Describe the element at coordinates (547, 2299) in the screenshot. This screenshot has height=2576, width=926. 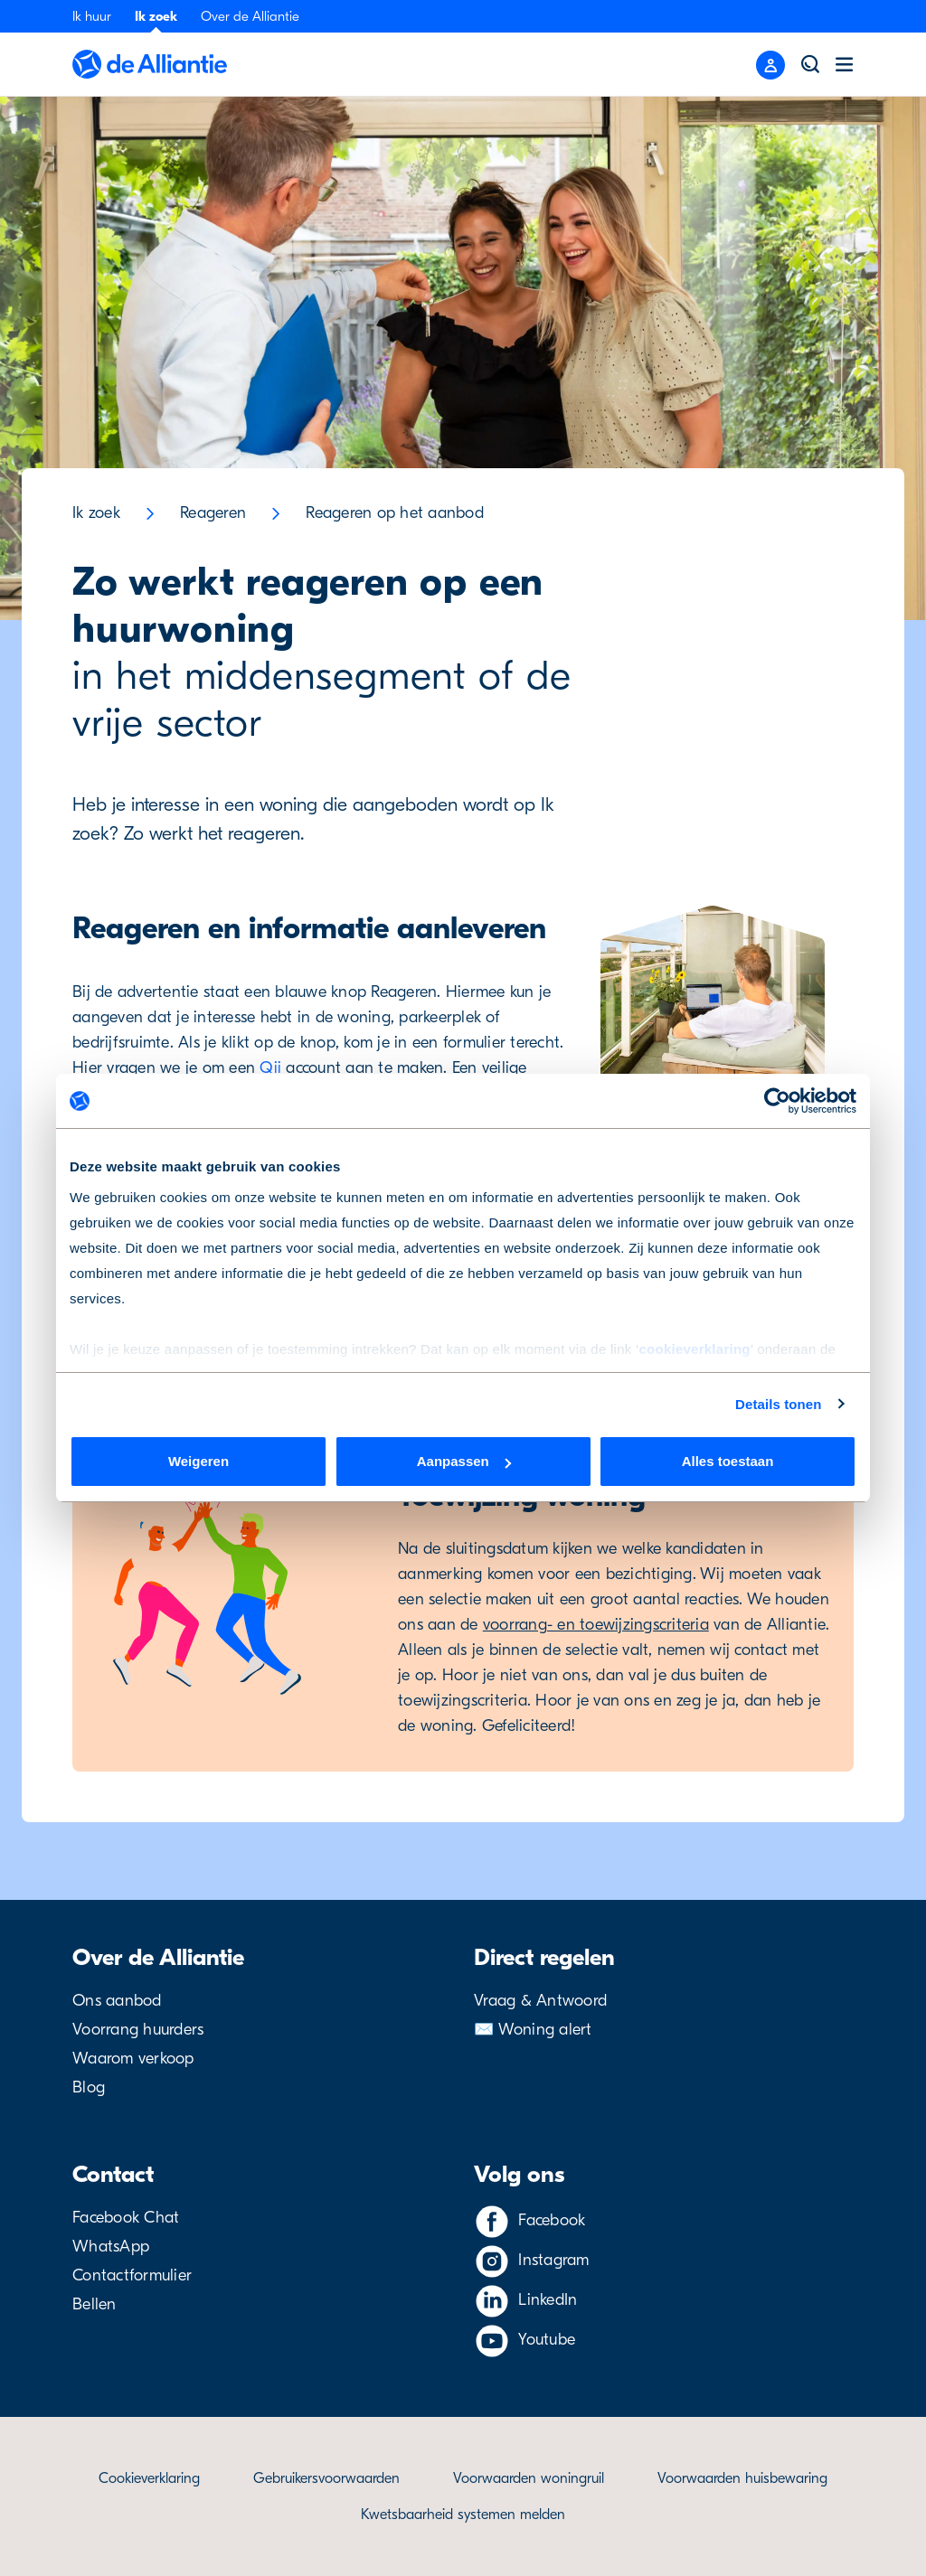
I see `LinkedIn` at that location.